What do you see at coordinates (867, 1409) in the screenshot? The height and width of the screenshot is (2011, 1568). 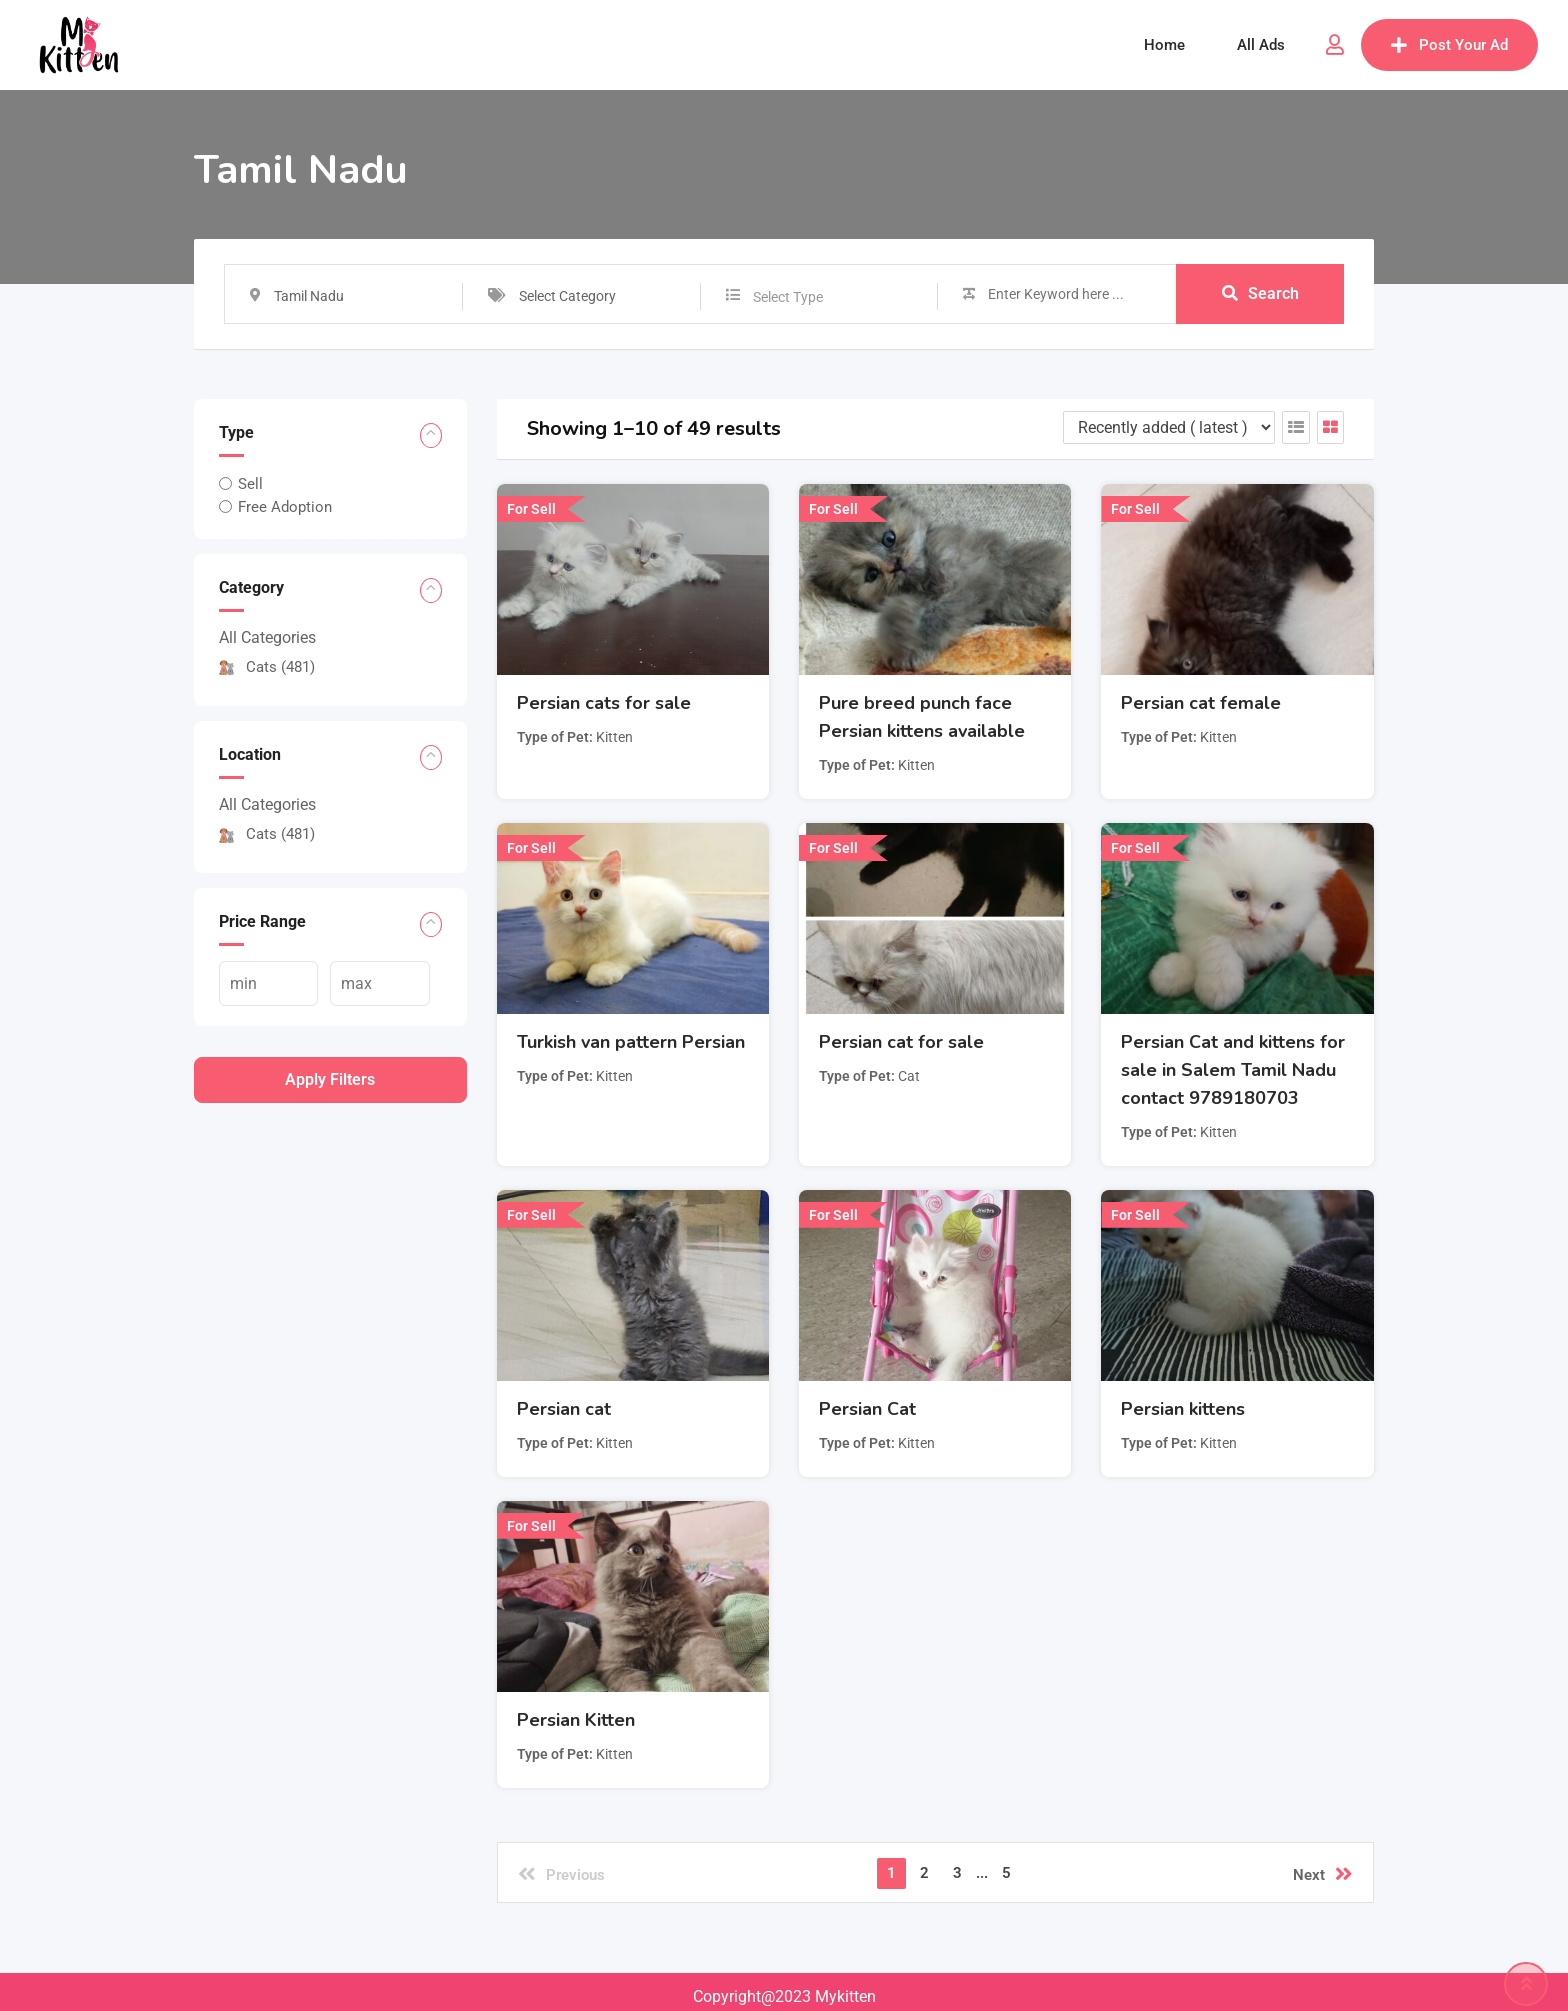 I see `Persian Cat` at bounding box center [867, 1409].